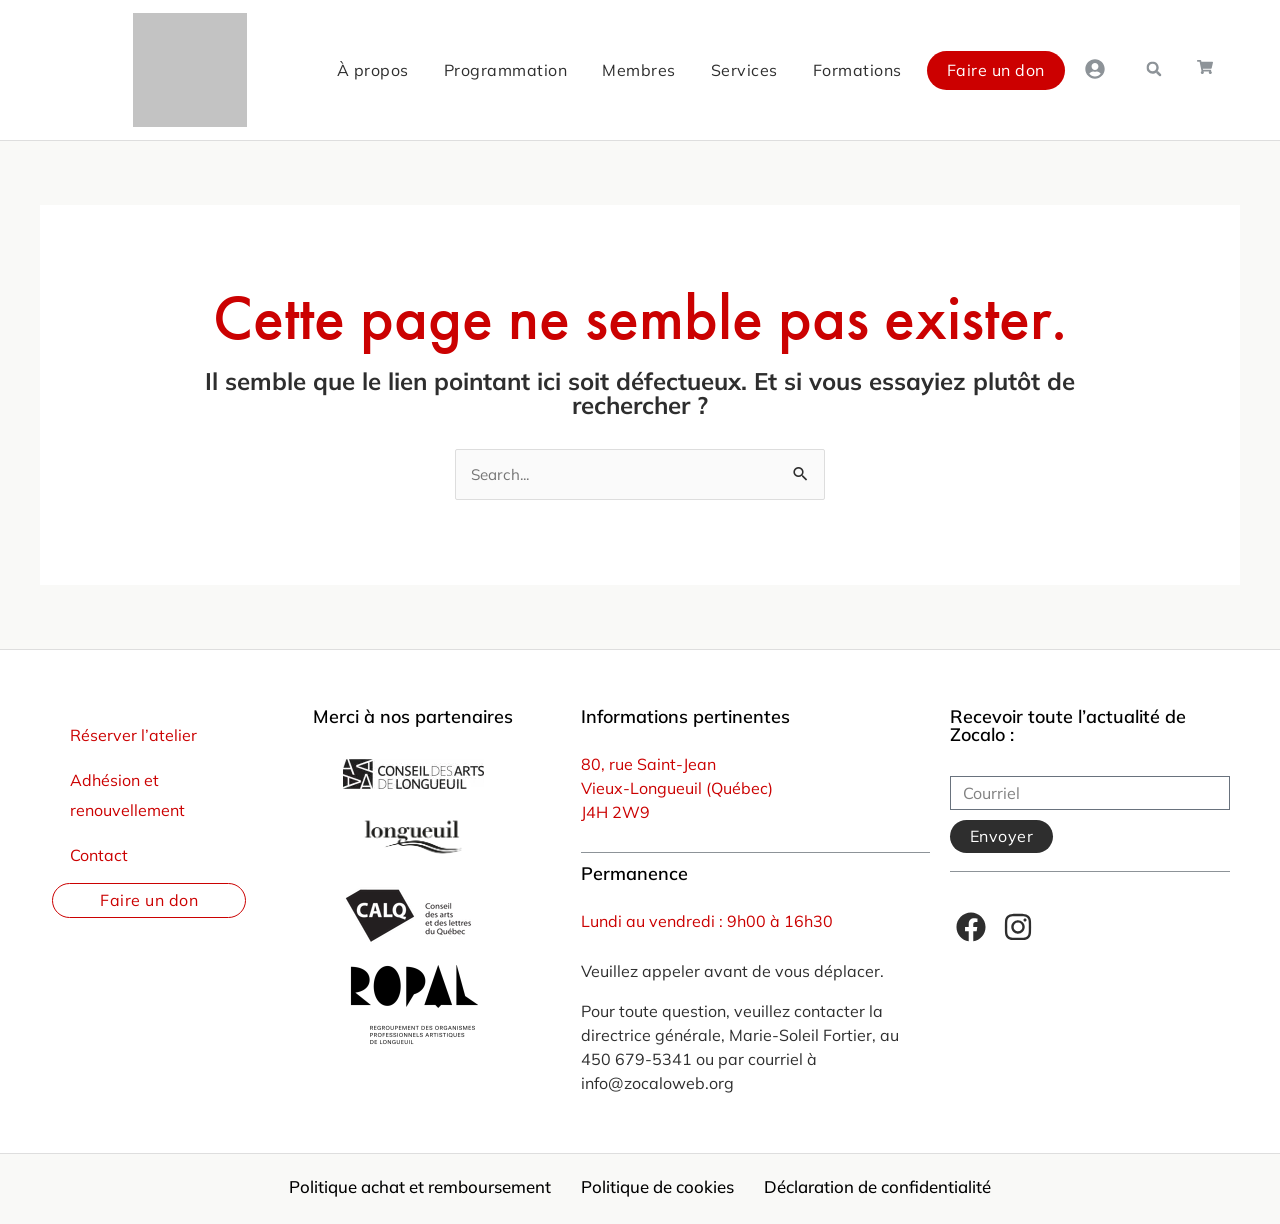 The width and height of the screenshot is (1280, 1224). What do you see at coordinates (127, 796) in the screenshot?
I see `Adhésion et renouvellement [menuitem]` at bounding box center [127, 796].